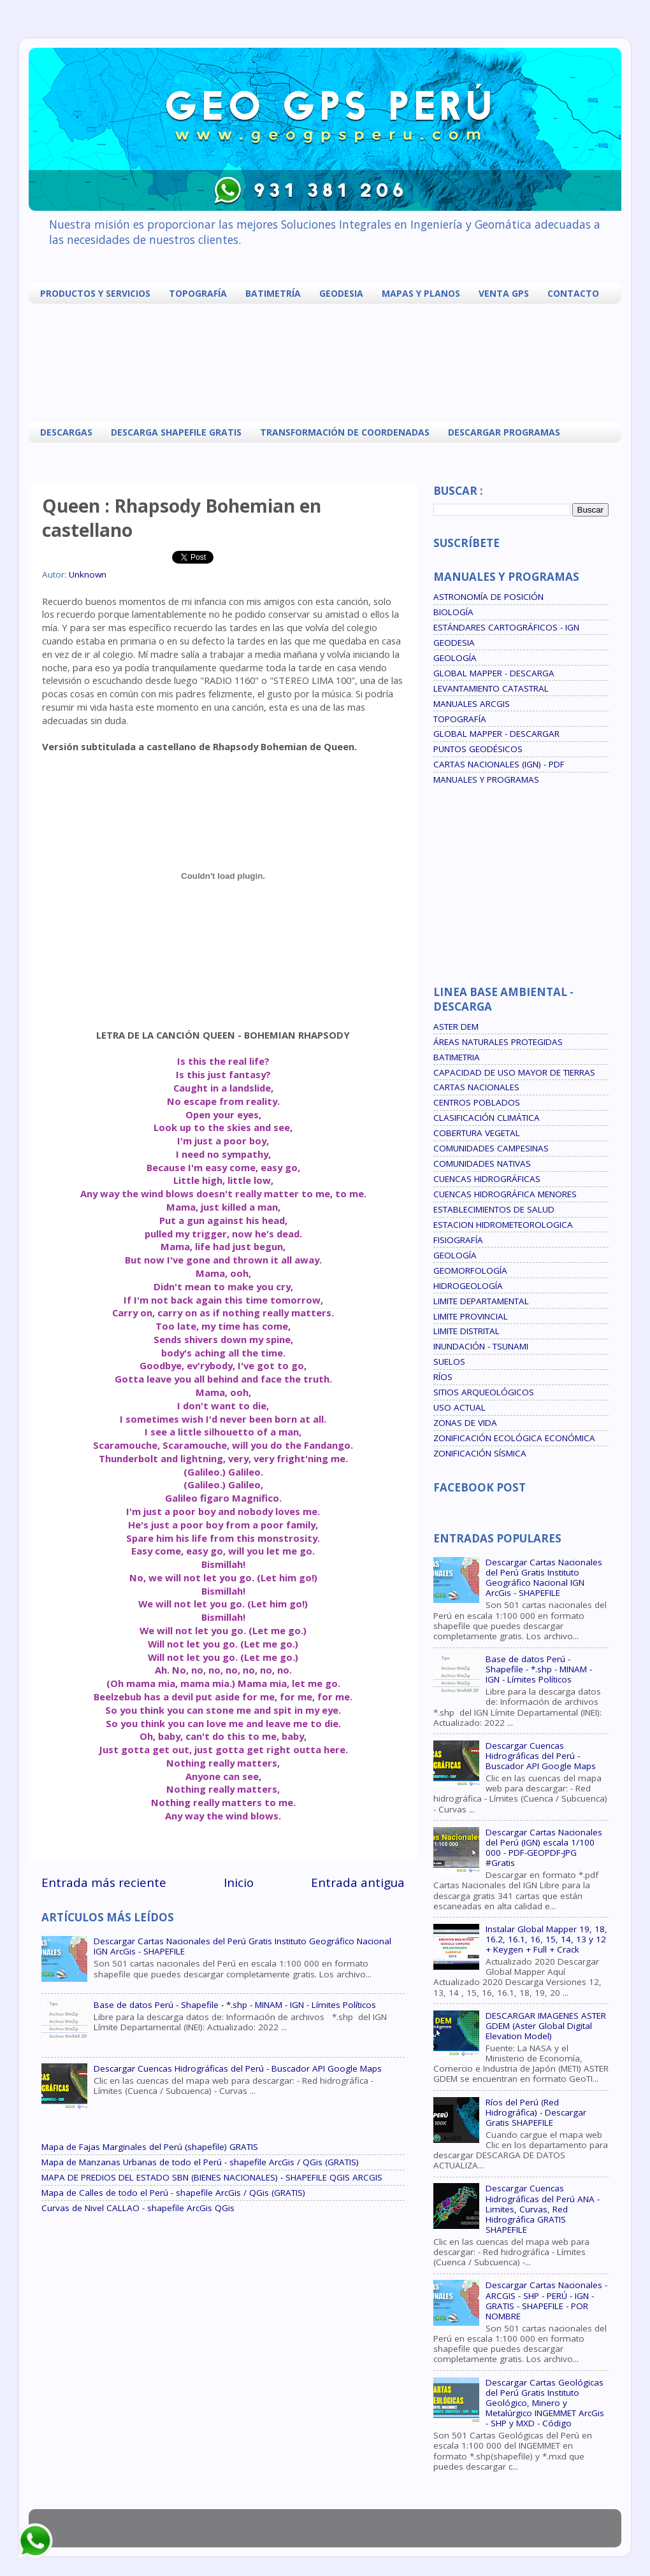 Image resolution: width=650 pixels, height=2576 pixels. I want to click on CARTAS NACIONALES, so click(476, 1087).